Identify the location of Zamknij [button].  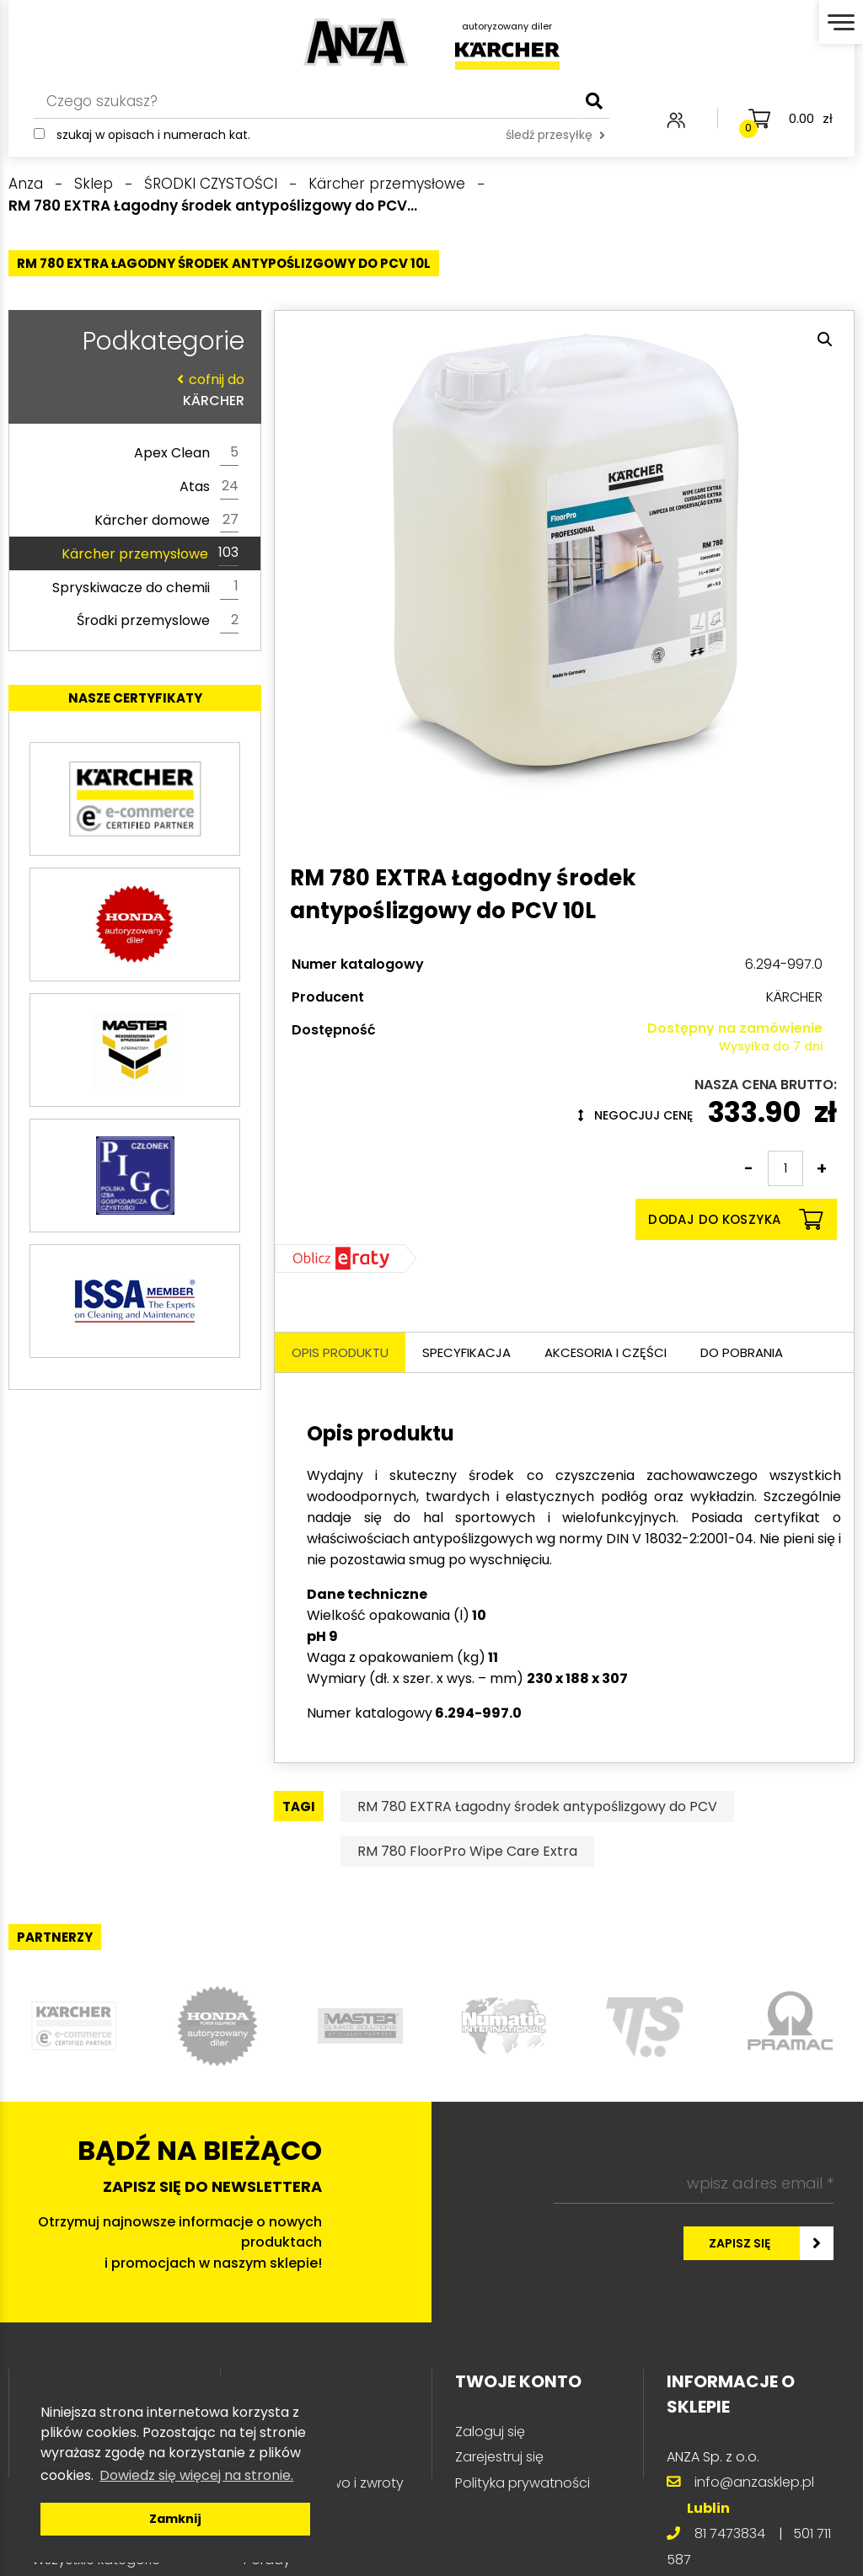
(175, 2518).